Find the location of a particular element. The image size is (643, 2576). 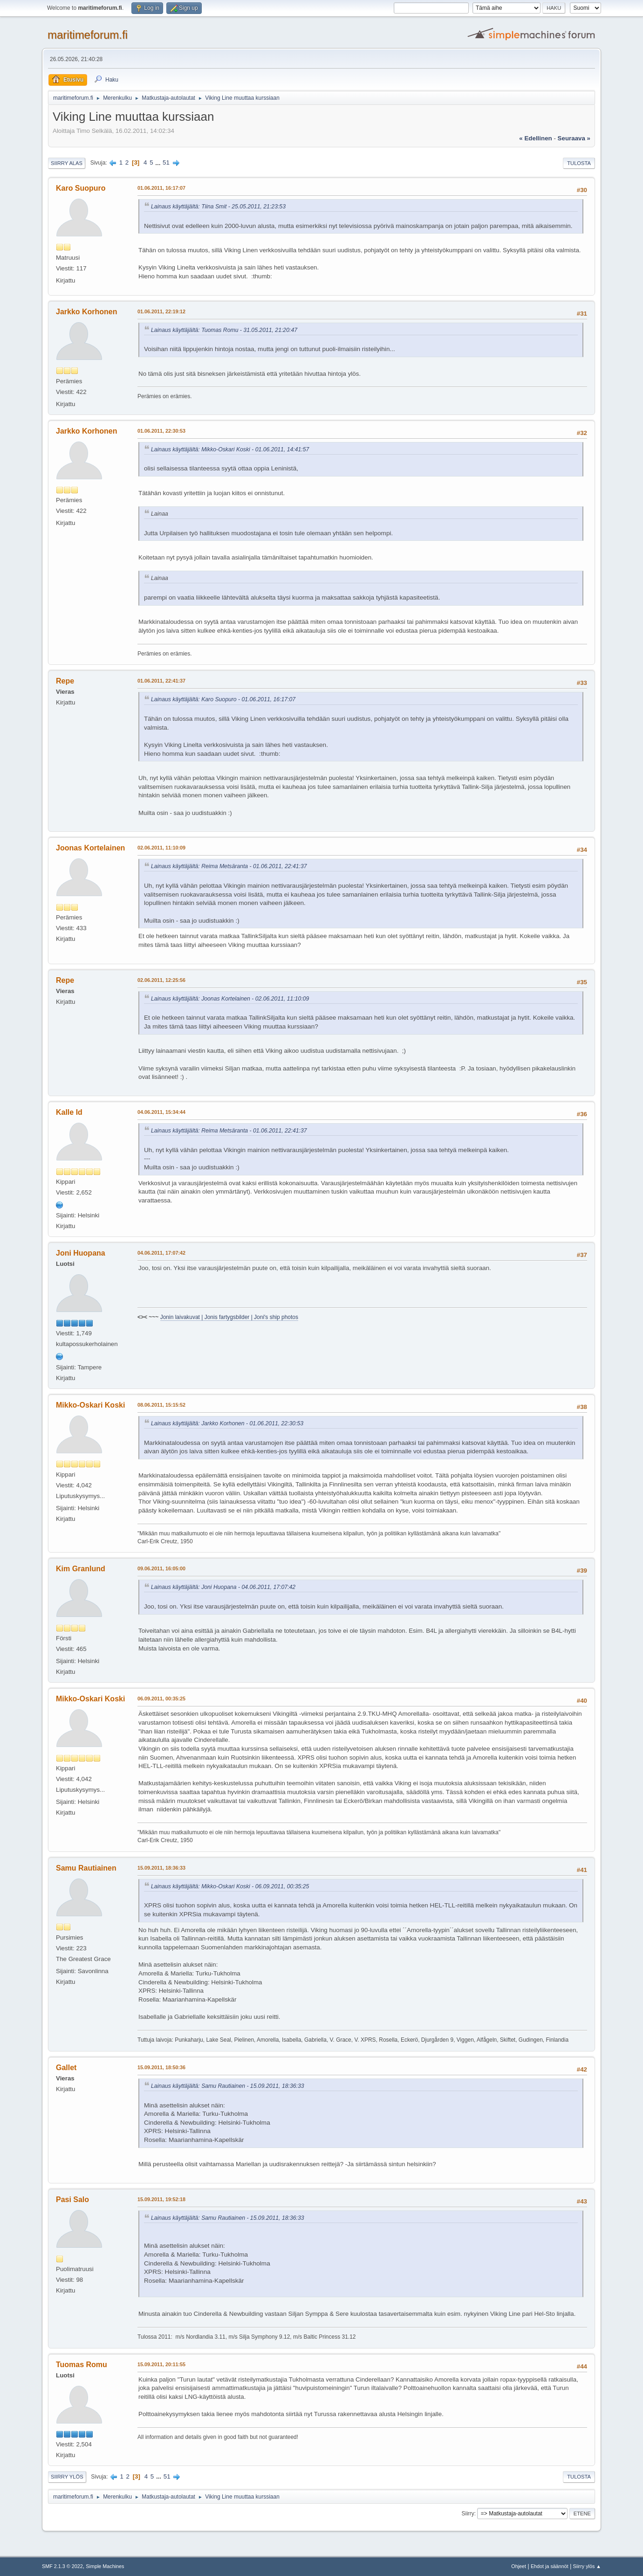

02.06.2011, 12:25:56 is located at coordinates (161, 980).